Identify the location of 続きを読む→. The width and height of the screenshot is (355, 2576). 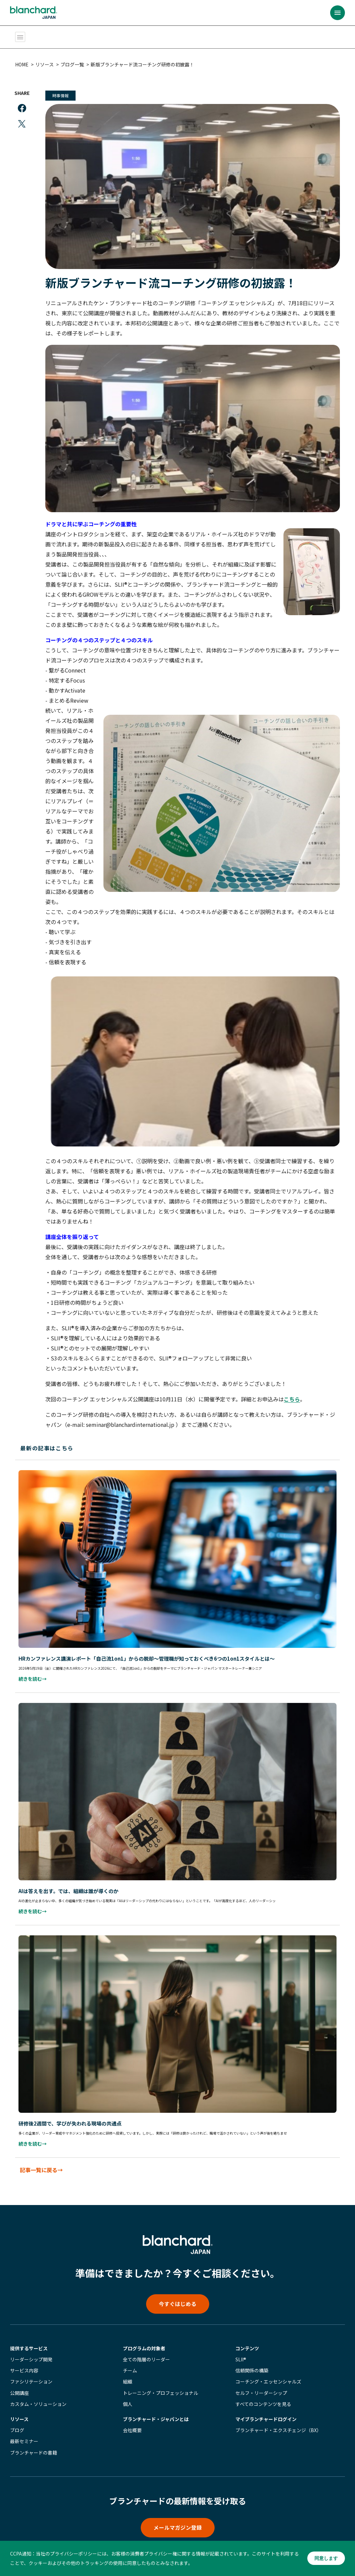
(34, 1671).